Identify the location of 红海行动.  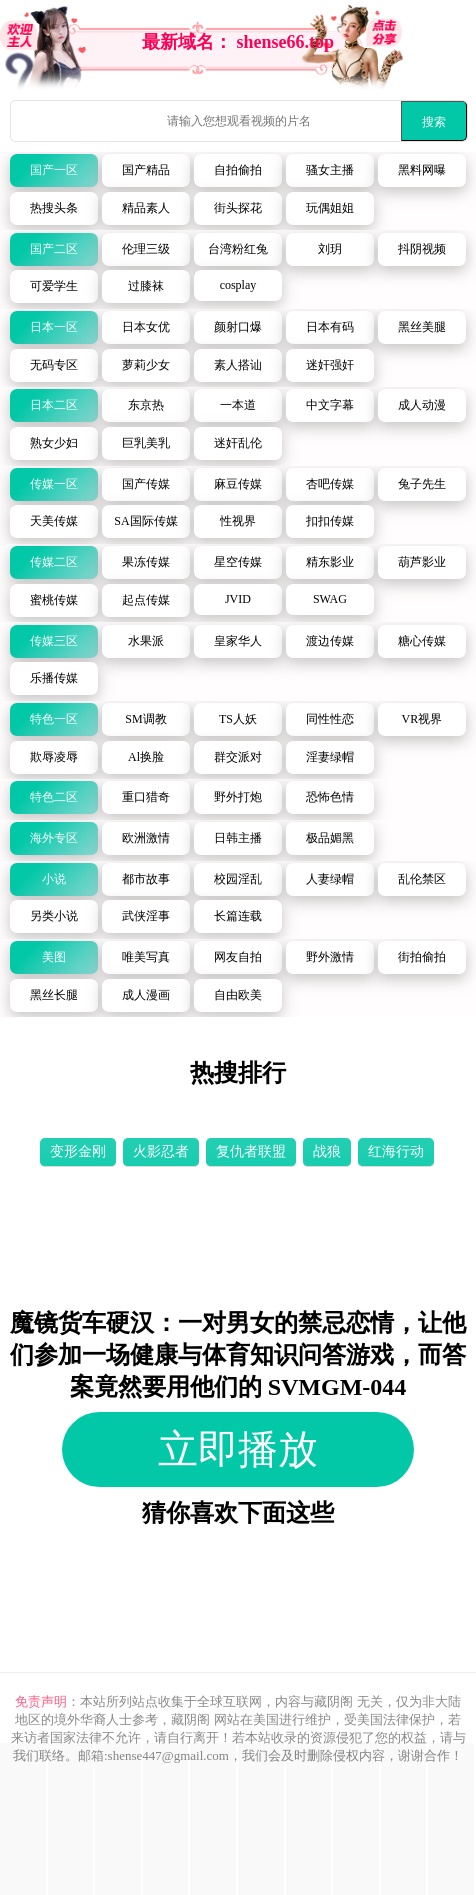
(396, 1151).